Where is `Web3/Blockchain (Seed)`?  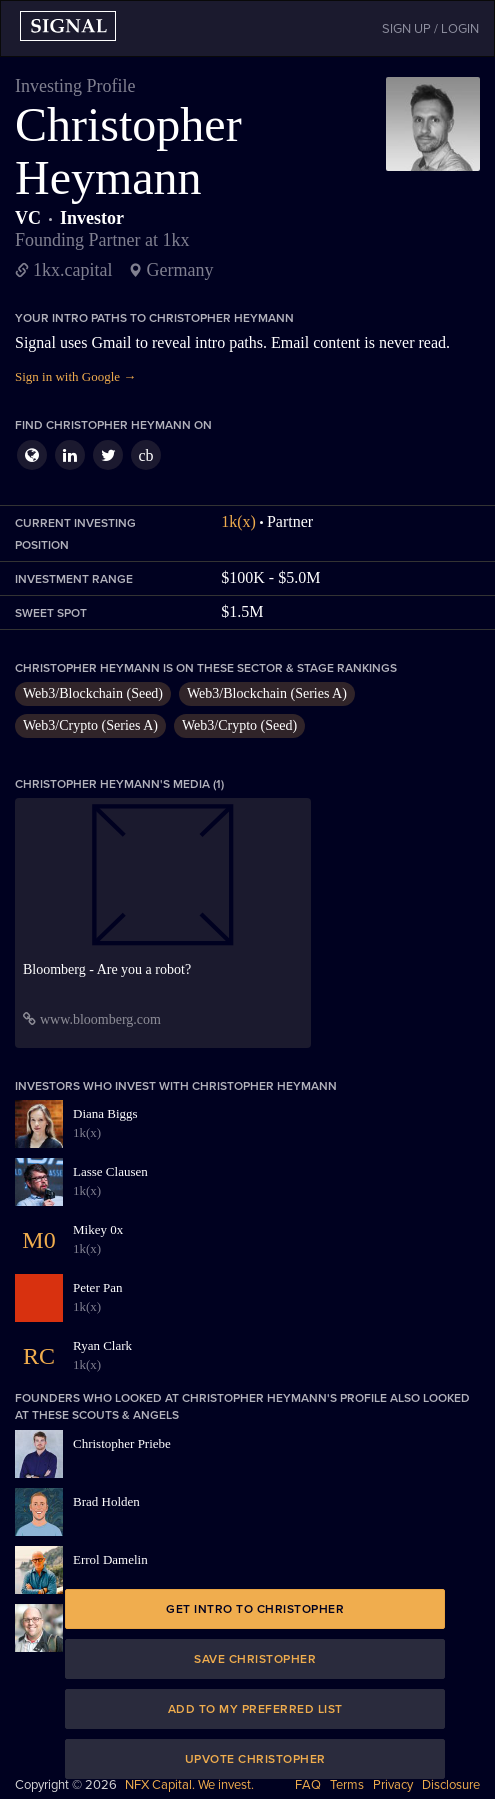
Web3/Blockchain (Seed) is located at coordinates (93, 693).